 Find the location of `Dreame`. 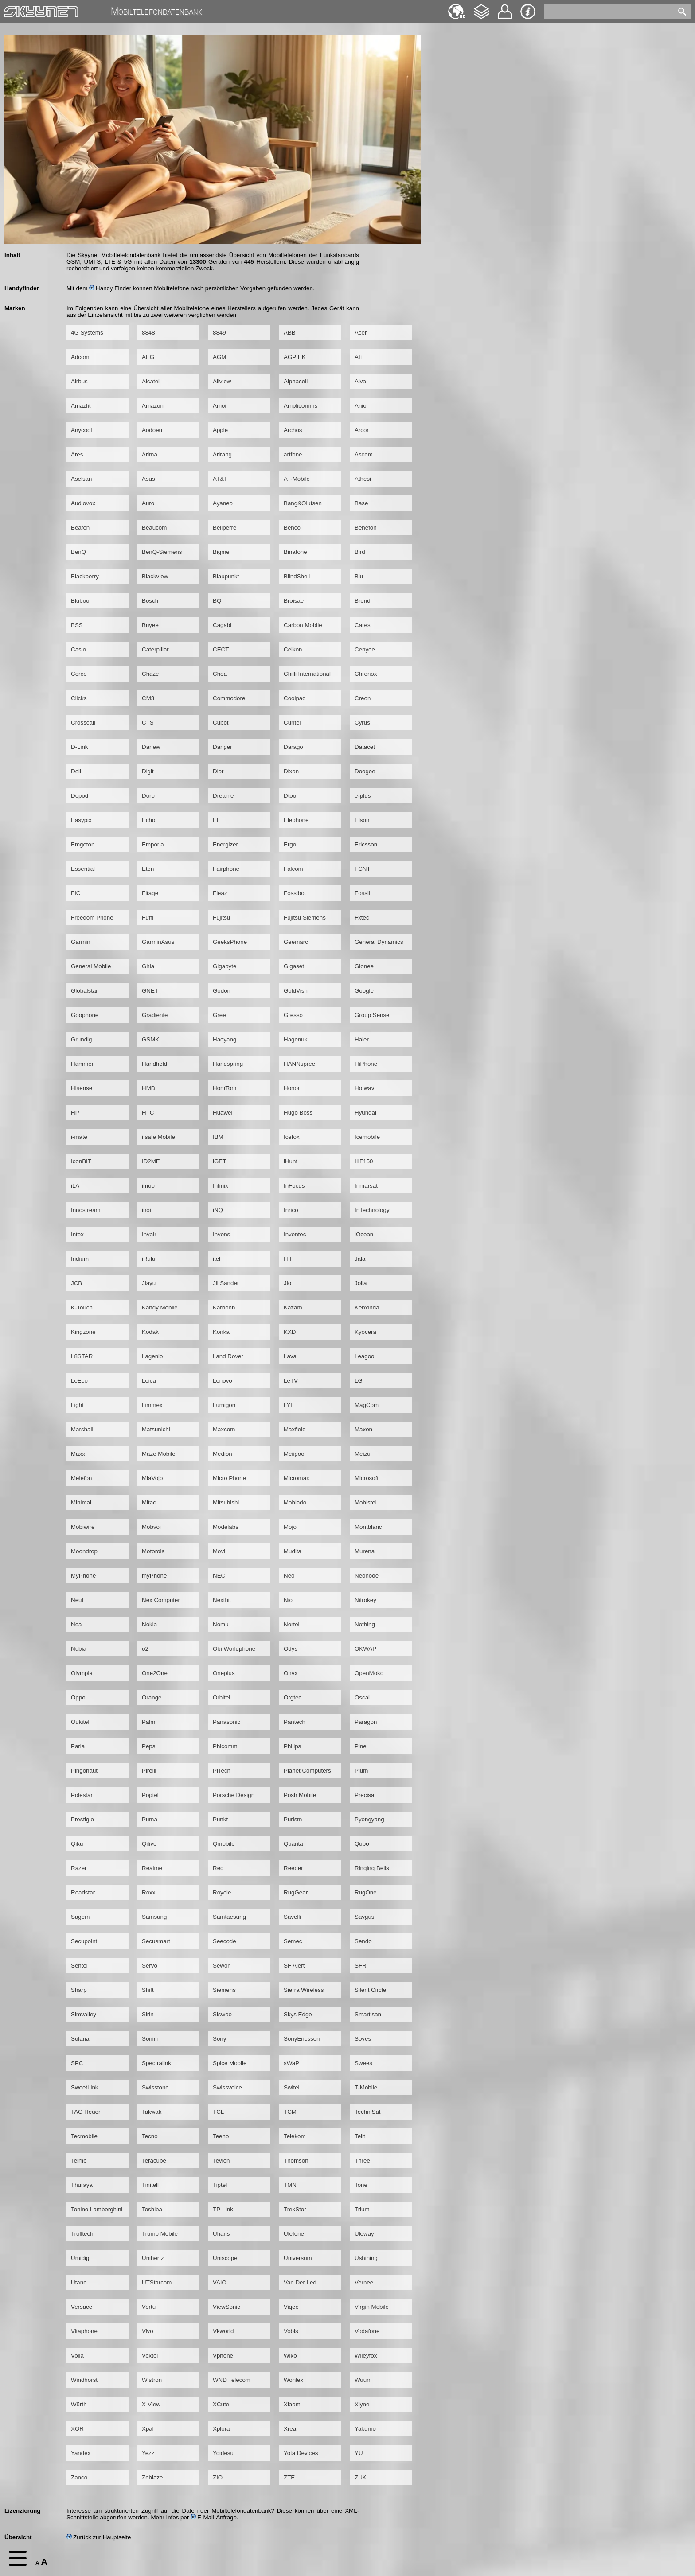

Dreame is located at coordinates (223, 795).